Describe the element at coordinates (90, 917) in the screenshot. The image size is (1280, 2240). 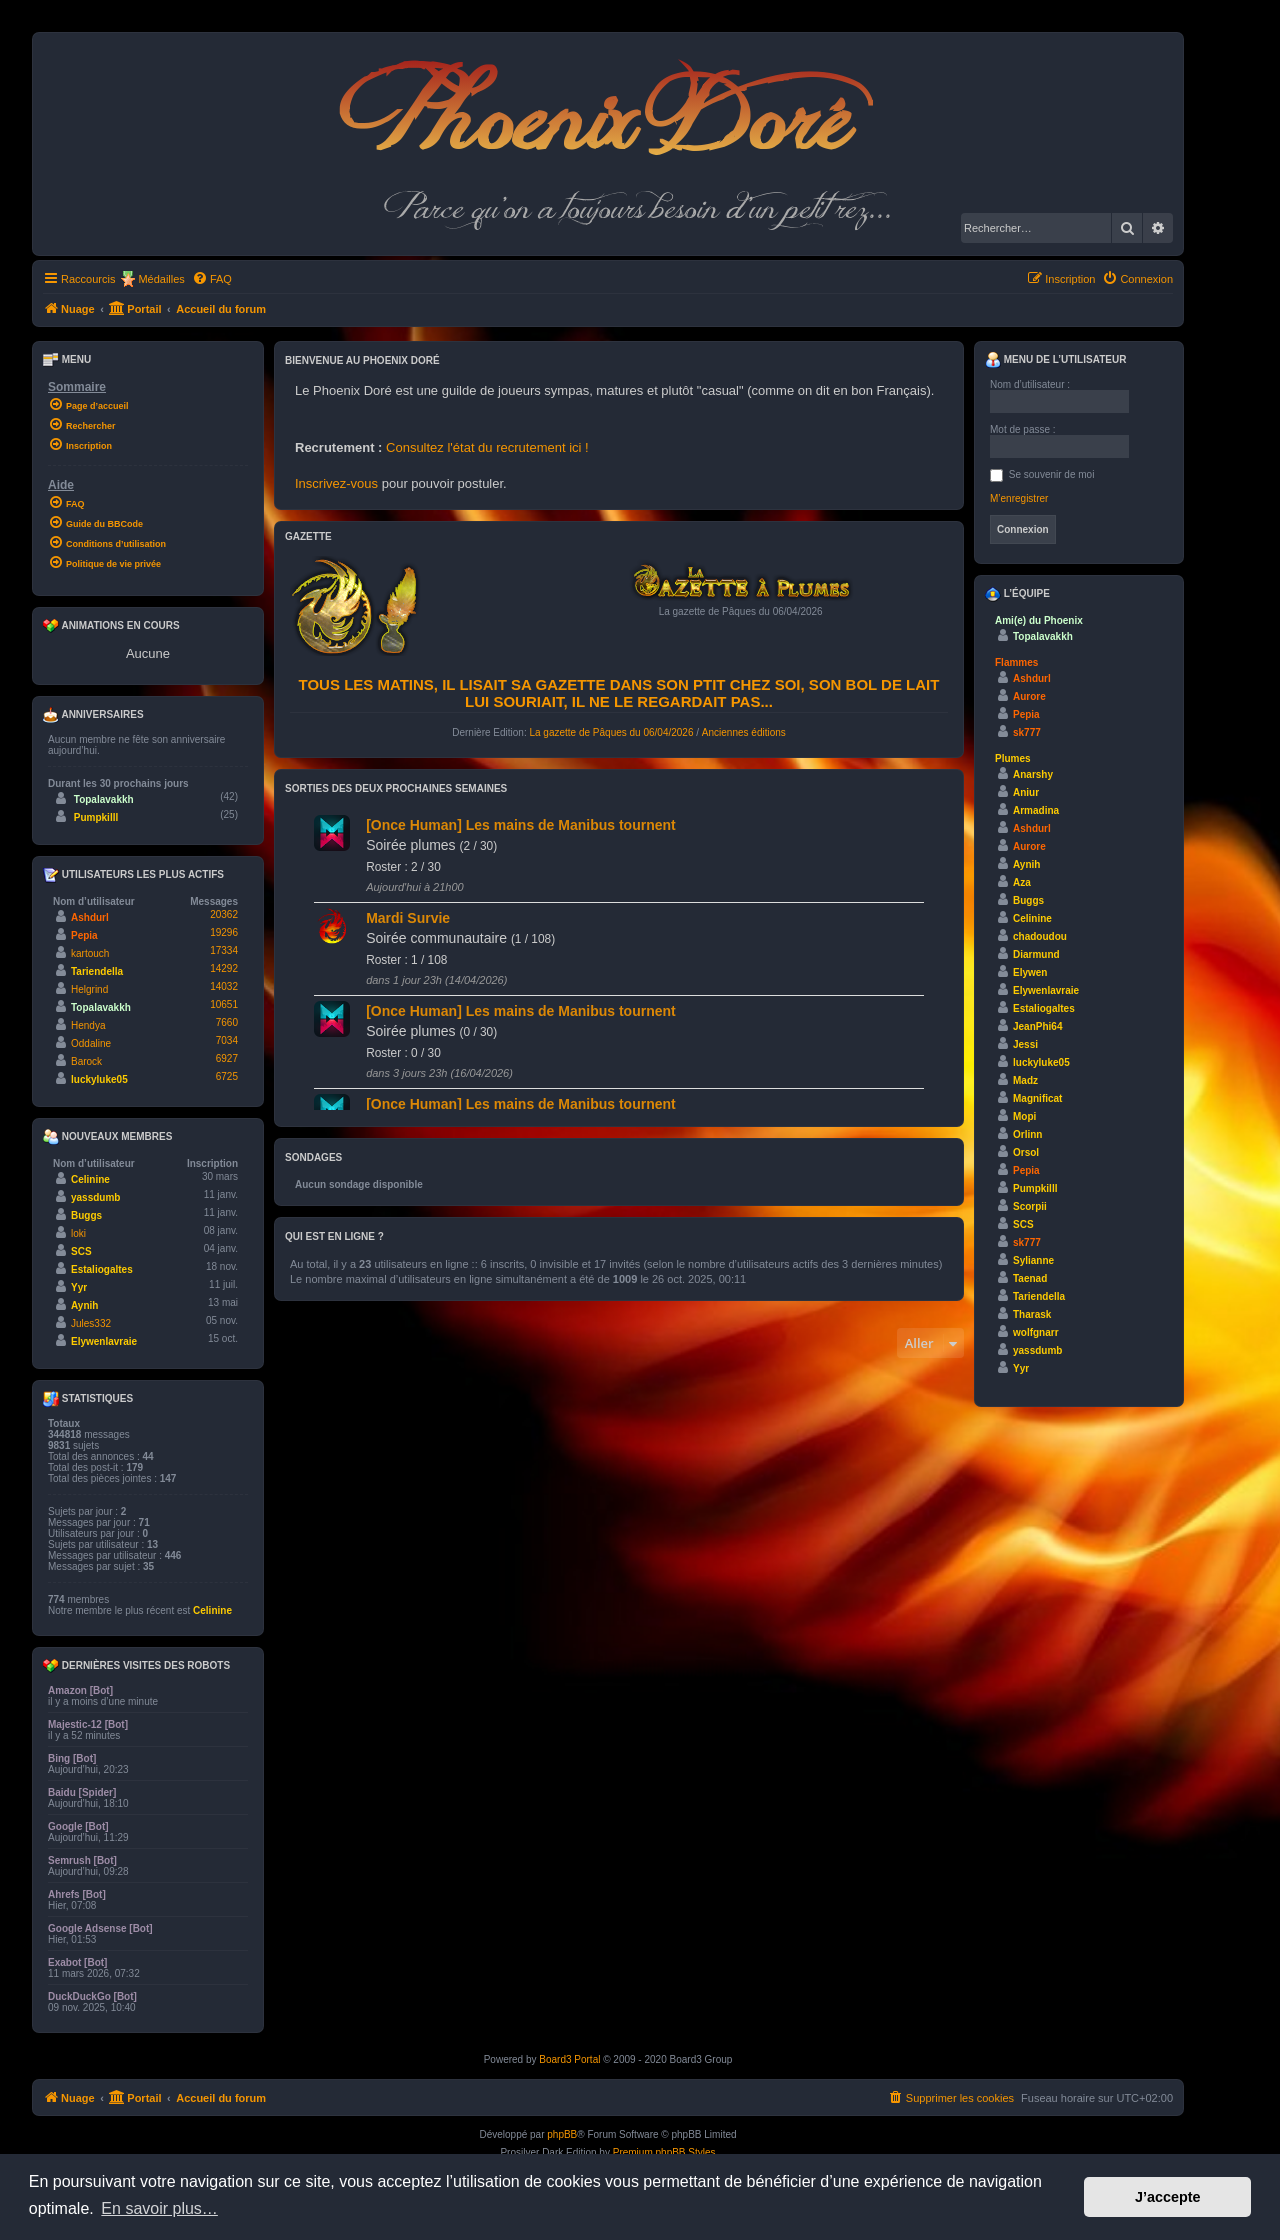
I see `Ashdurl` at that location.